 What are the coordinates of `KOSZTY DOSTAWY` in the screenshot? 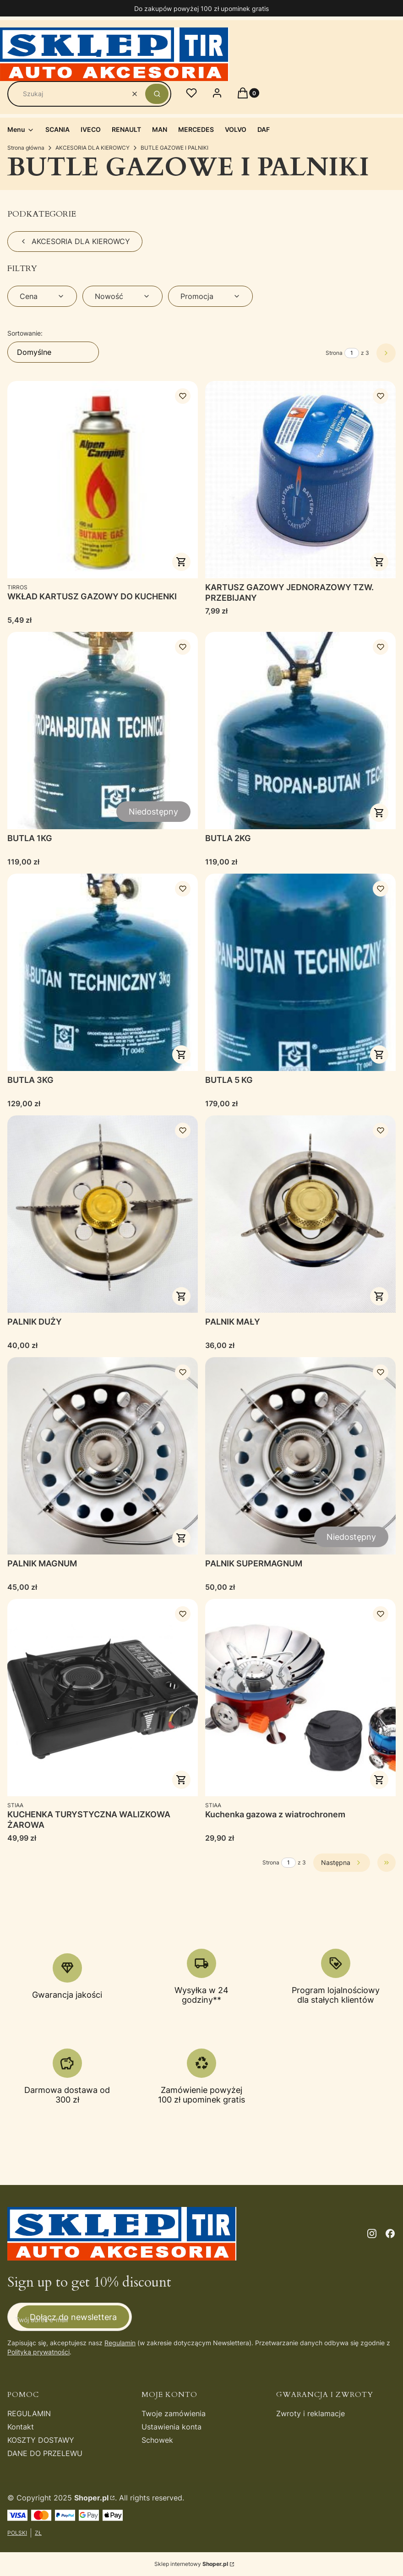 It's located at (40, 2440).